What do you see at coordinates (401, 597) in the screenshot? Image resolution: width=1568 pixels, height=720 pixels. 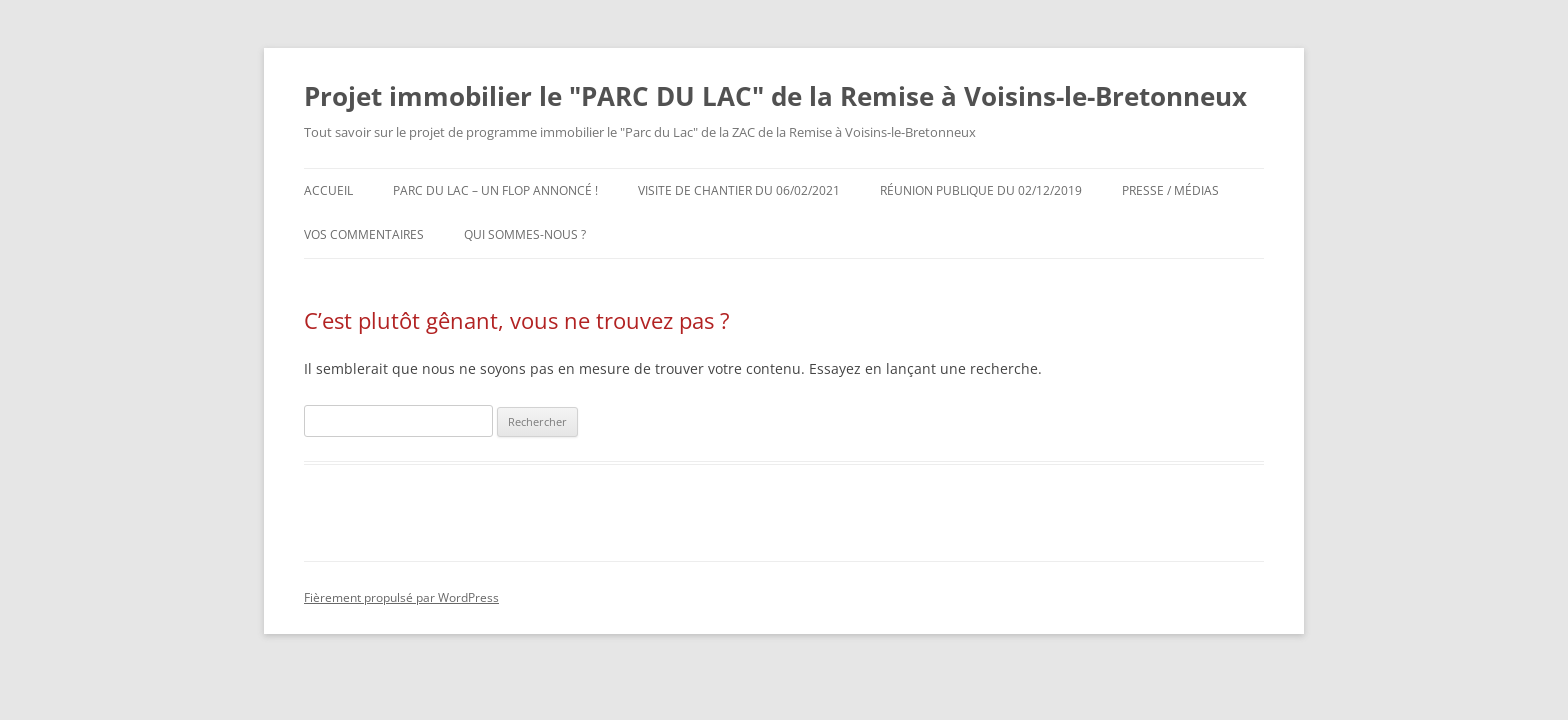 I see `Fièrement propulsé par WordPress` at bounding box center [401, 597].